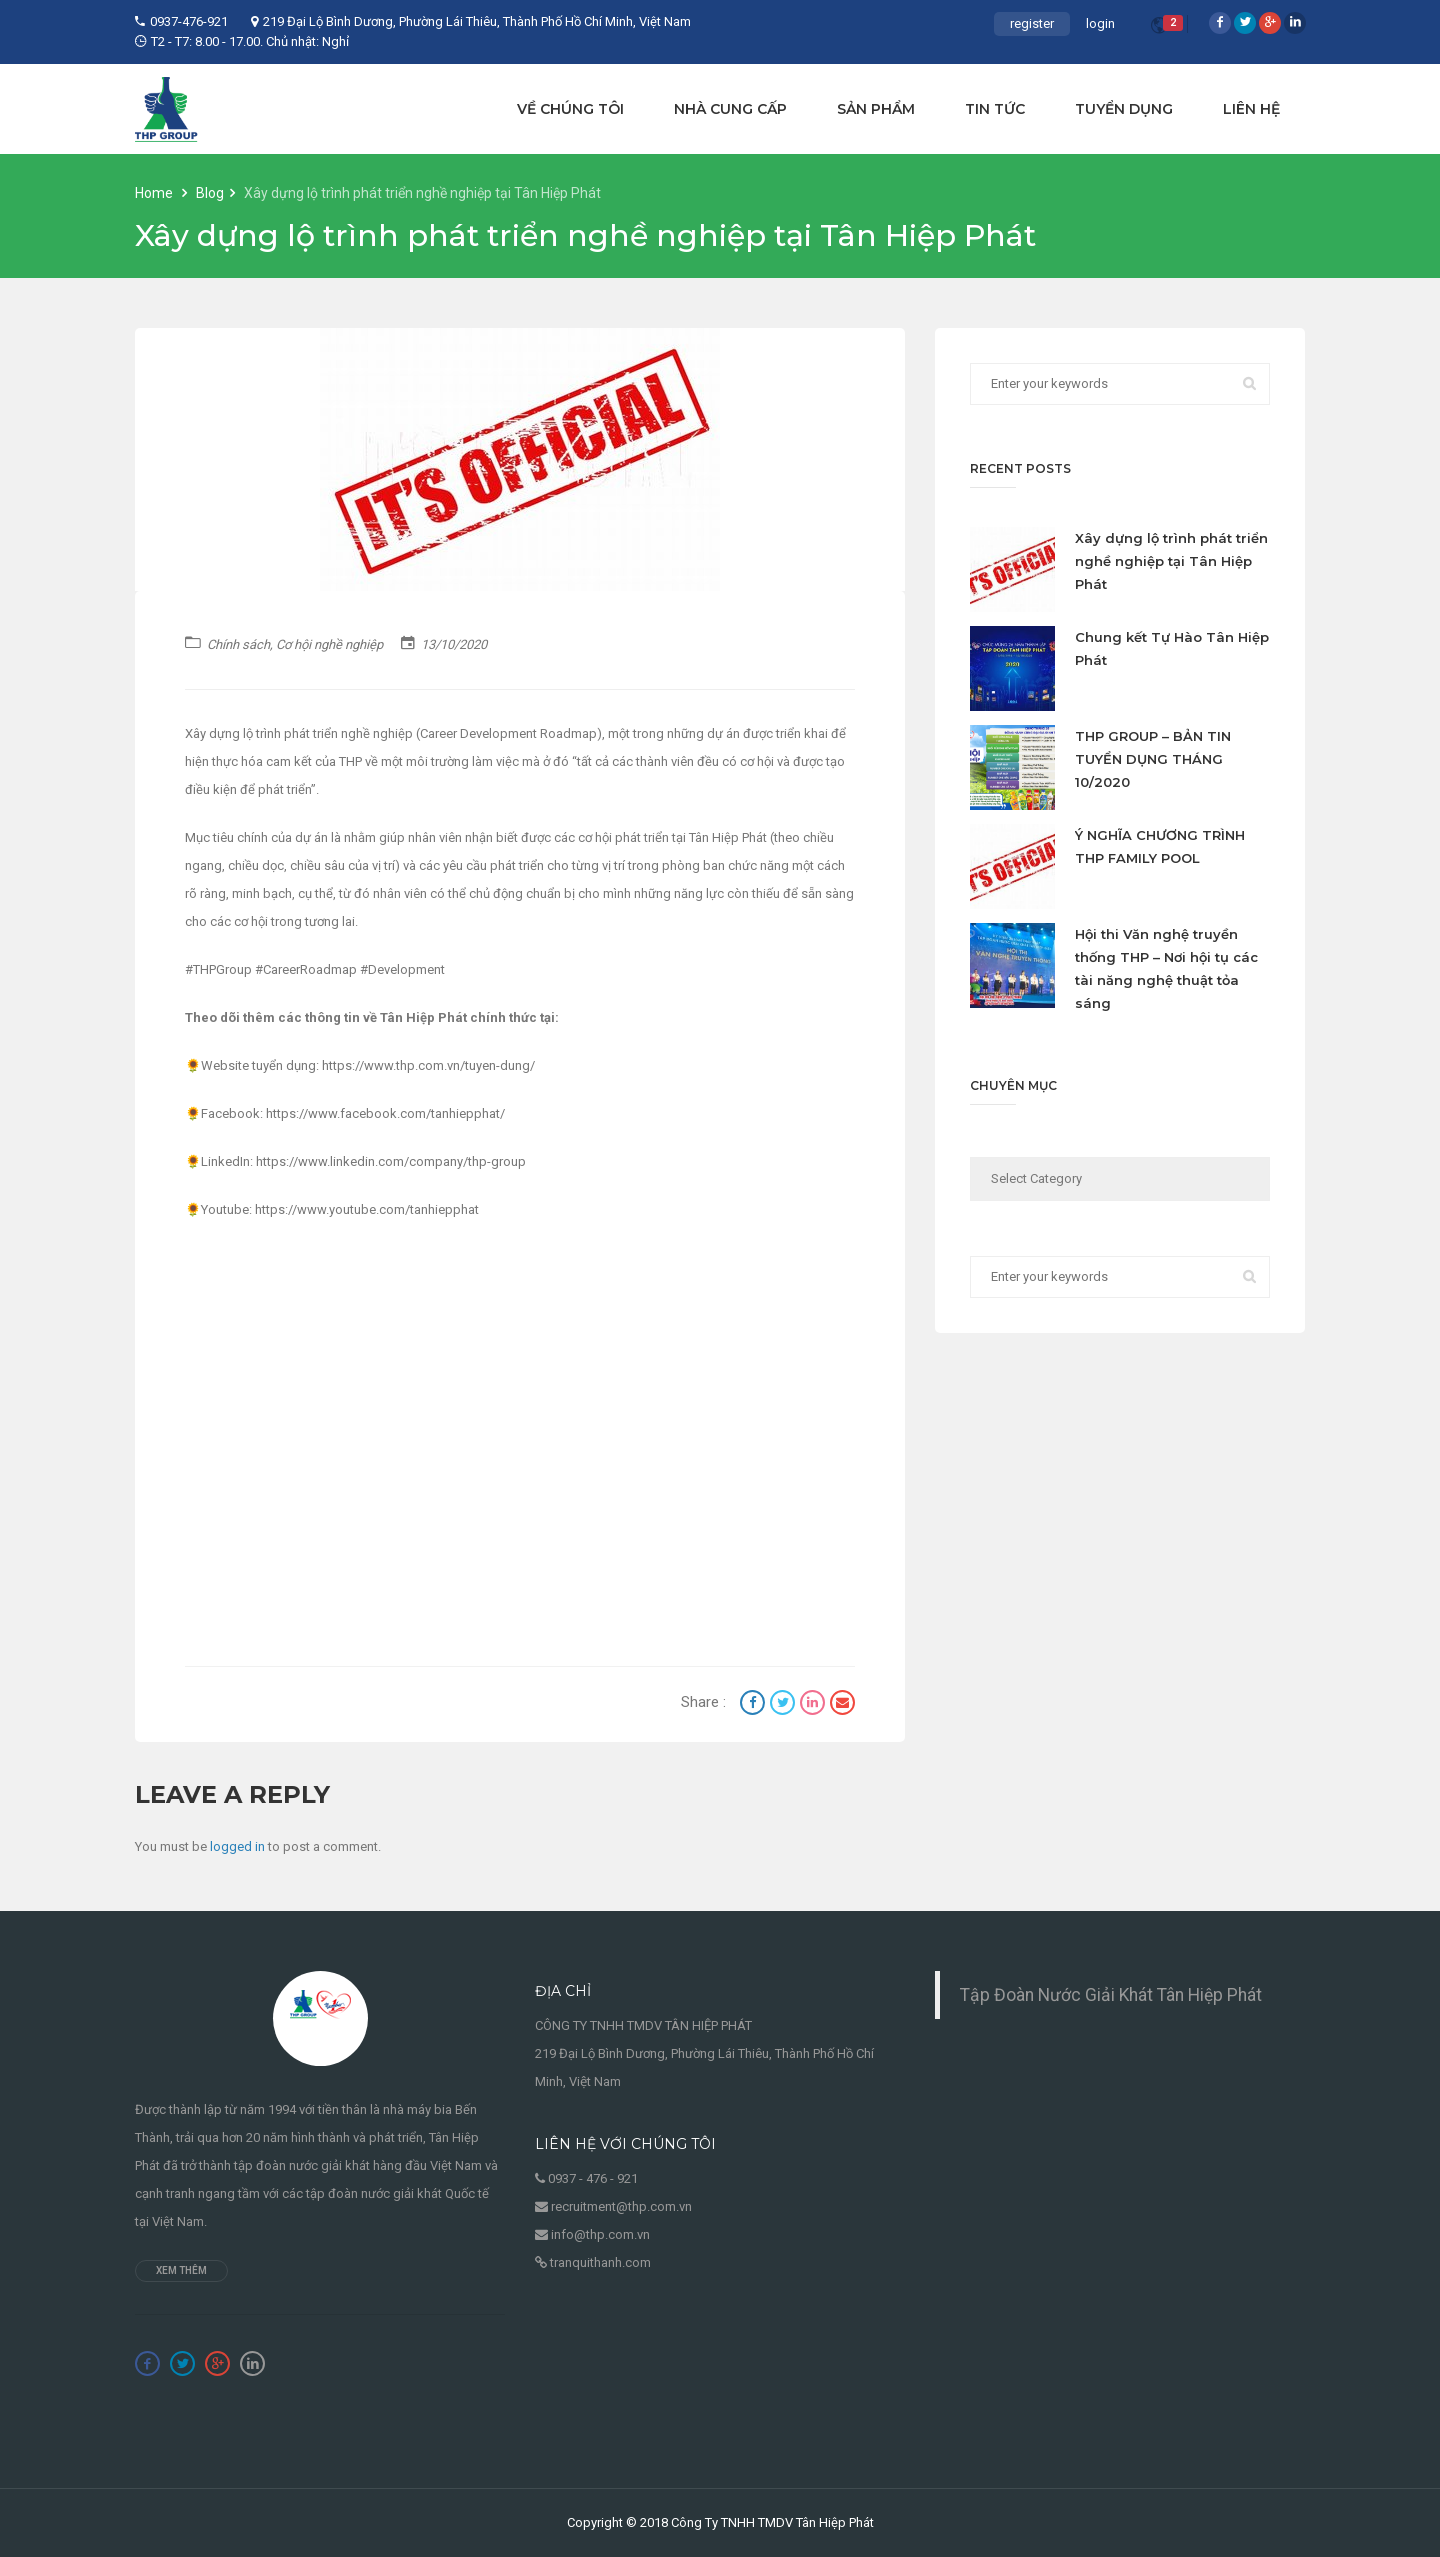  What do you see at coordinates (995, 109) in the screenshot?
I see `TIN TỨC` at bounding box center [995, 109].